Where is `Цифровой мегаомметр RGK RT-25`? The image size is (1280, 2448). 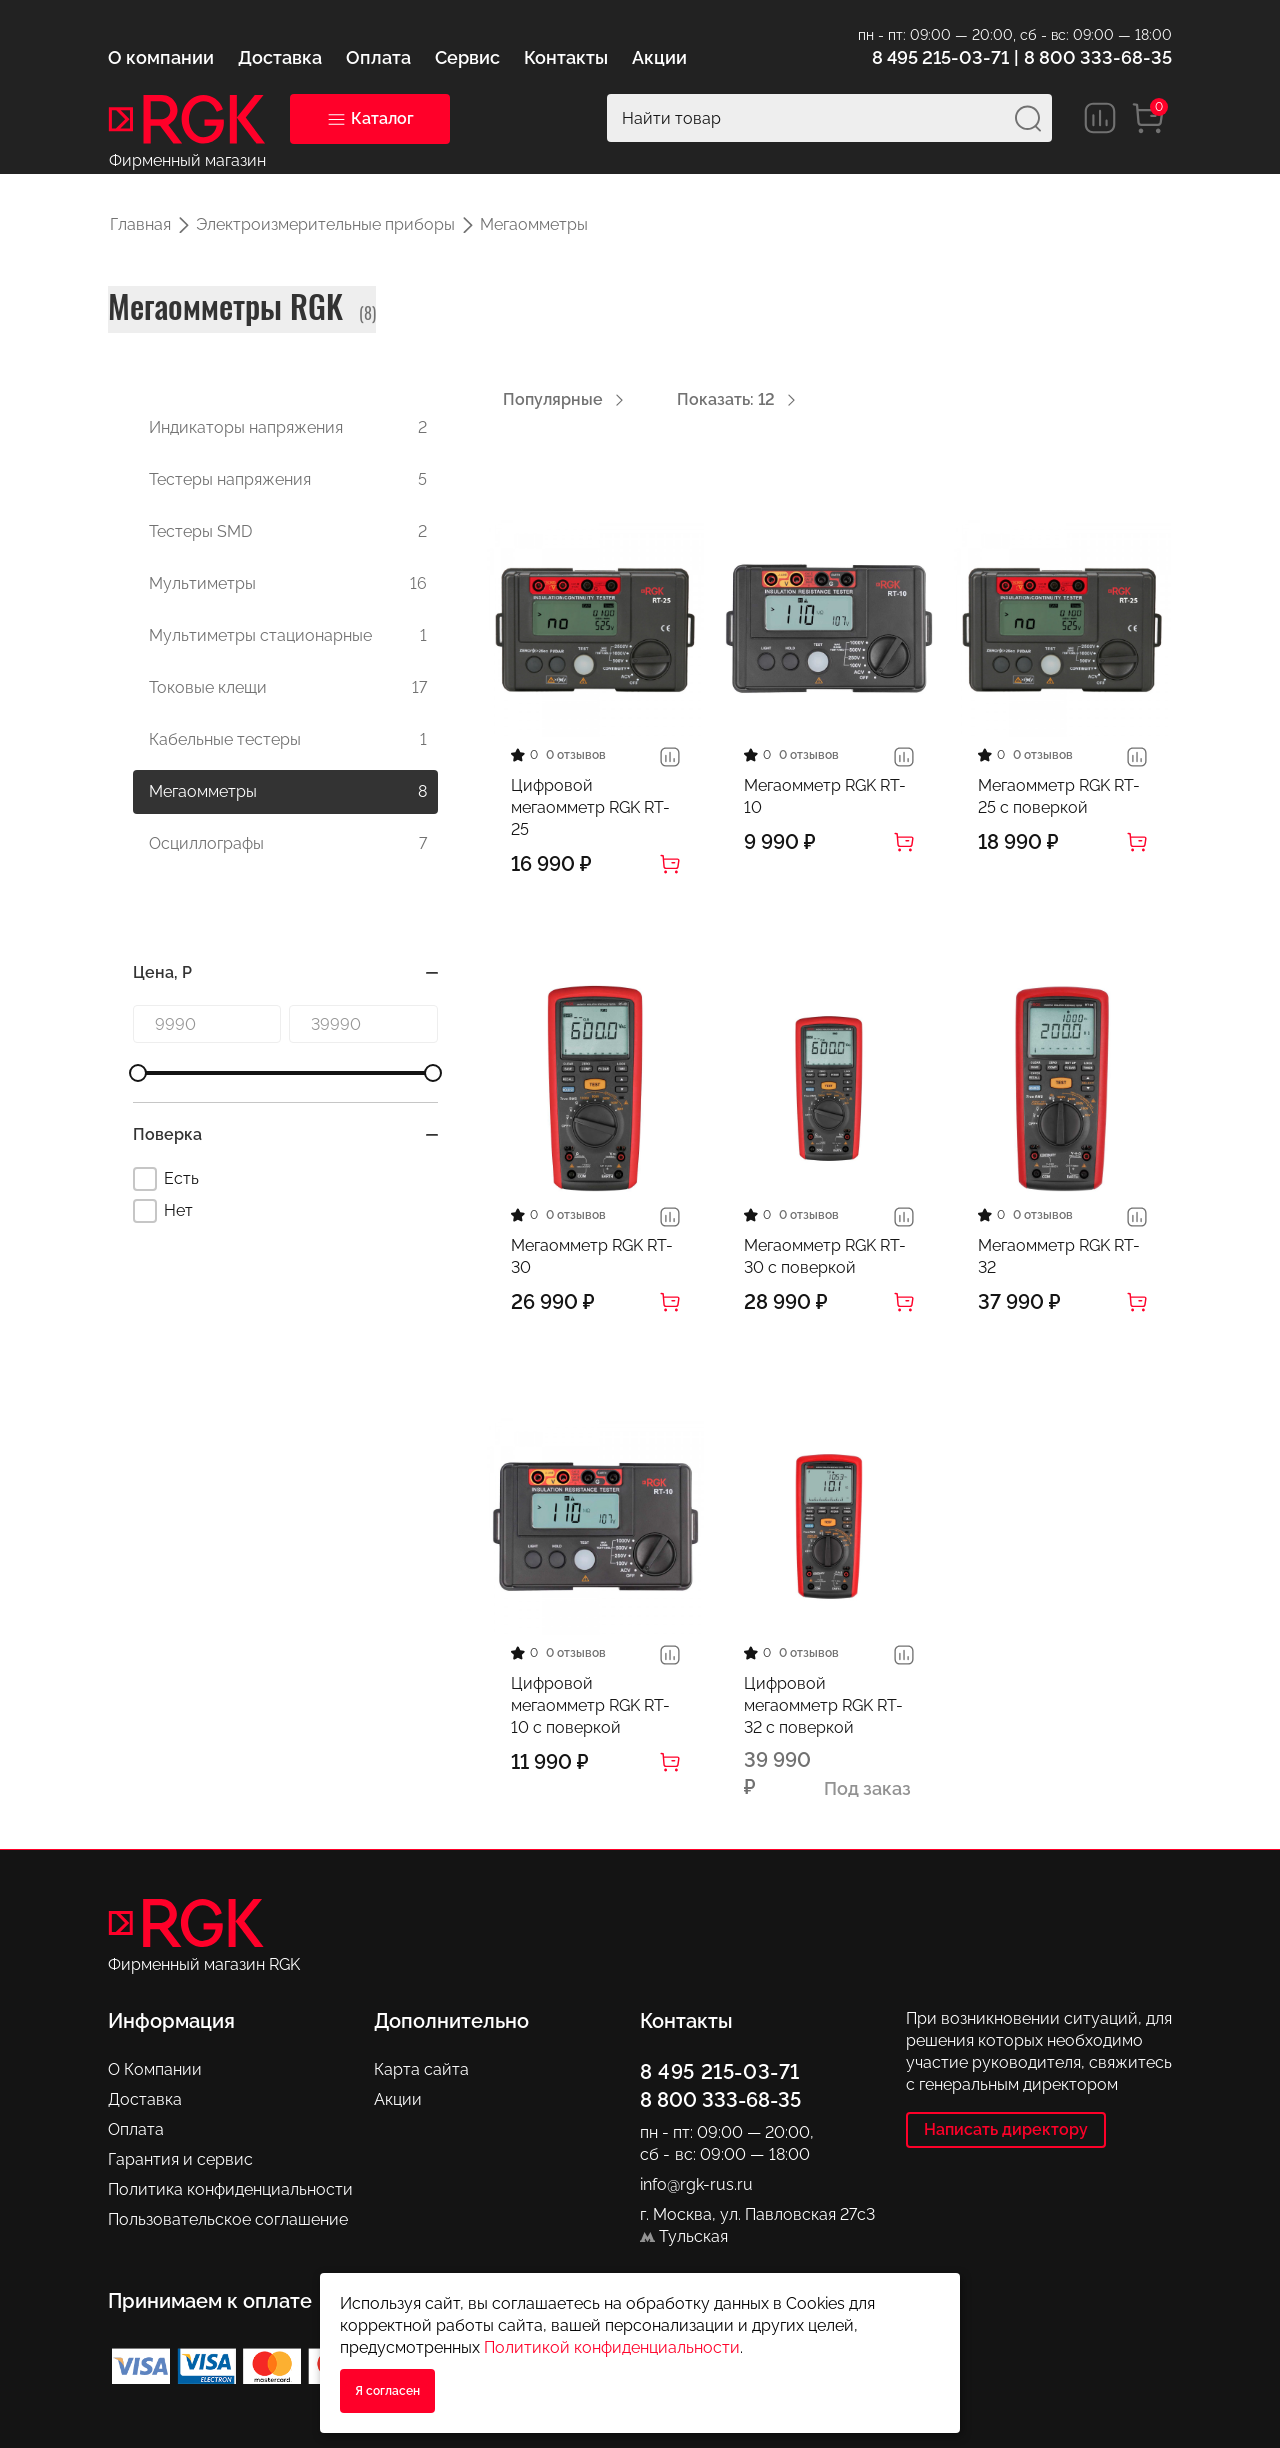
Цифровой мегаомметр RGK RT-25 is located at coordinates (590, 807).